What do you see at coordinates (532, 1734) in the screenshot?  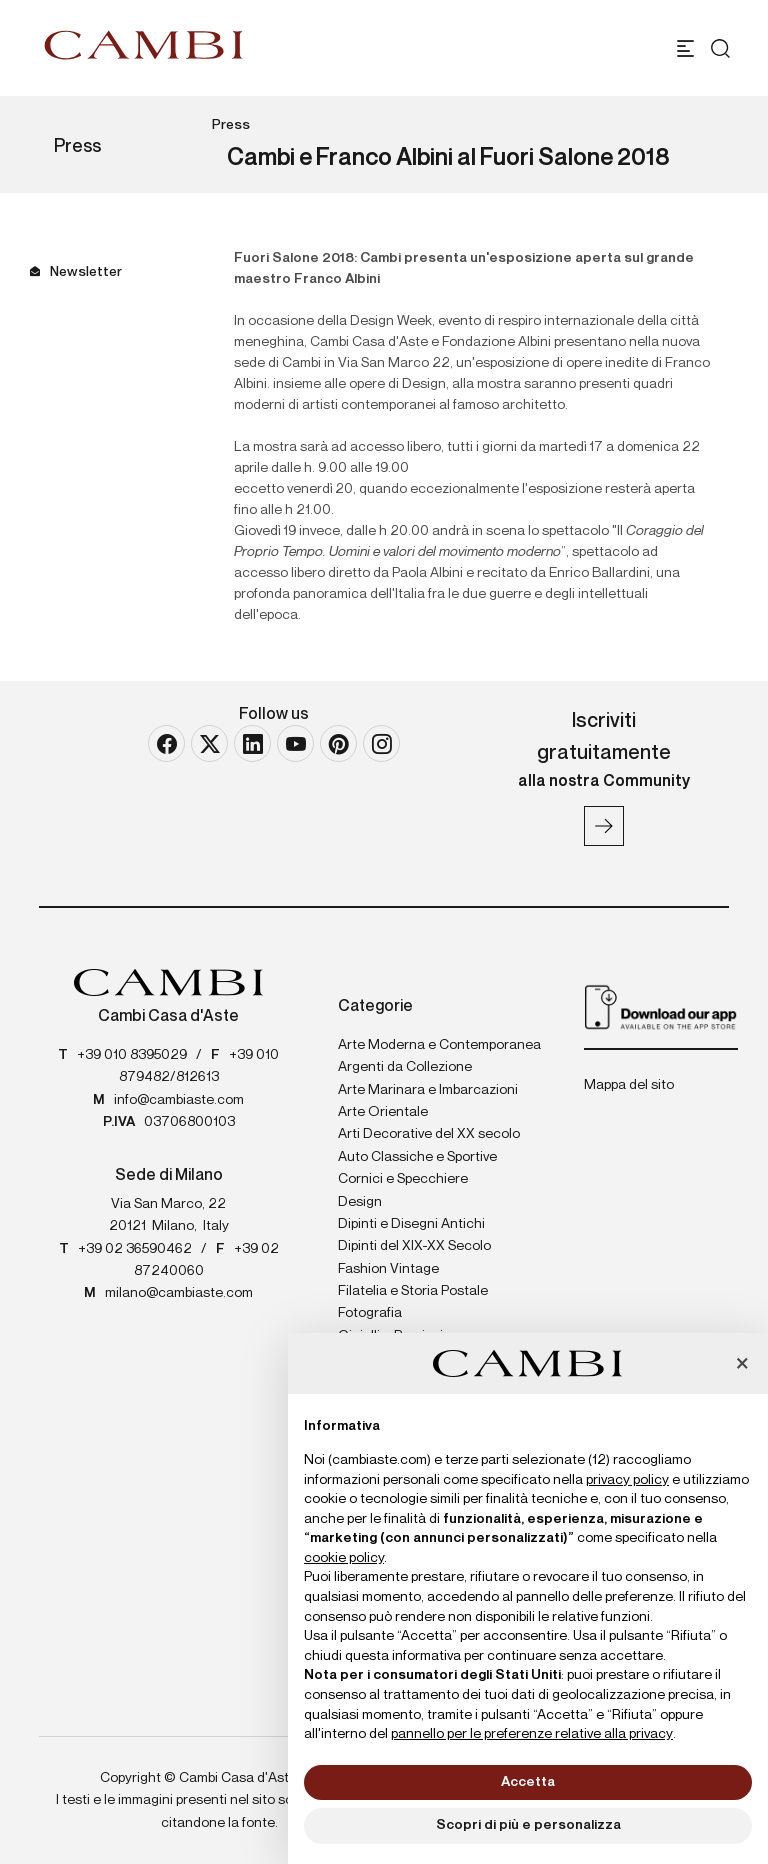 I see `pannello per le preferenze relative alla privacy` at bounding box center [532, 1734].